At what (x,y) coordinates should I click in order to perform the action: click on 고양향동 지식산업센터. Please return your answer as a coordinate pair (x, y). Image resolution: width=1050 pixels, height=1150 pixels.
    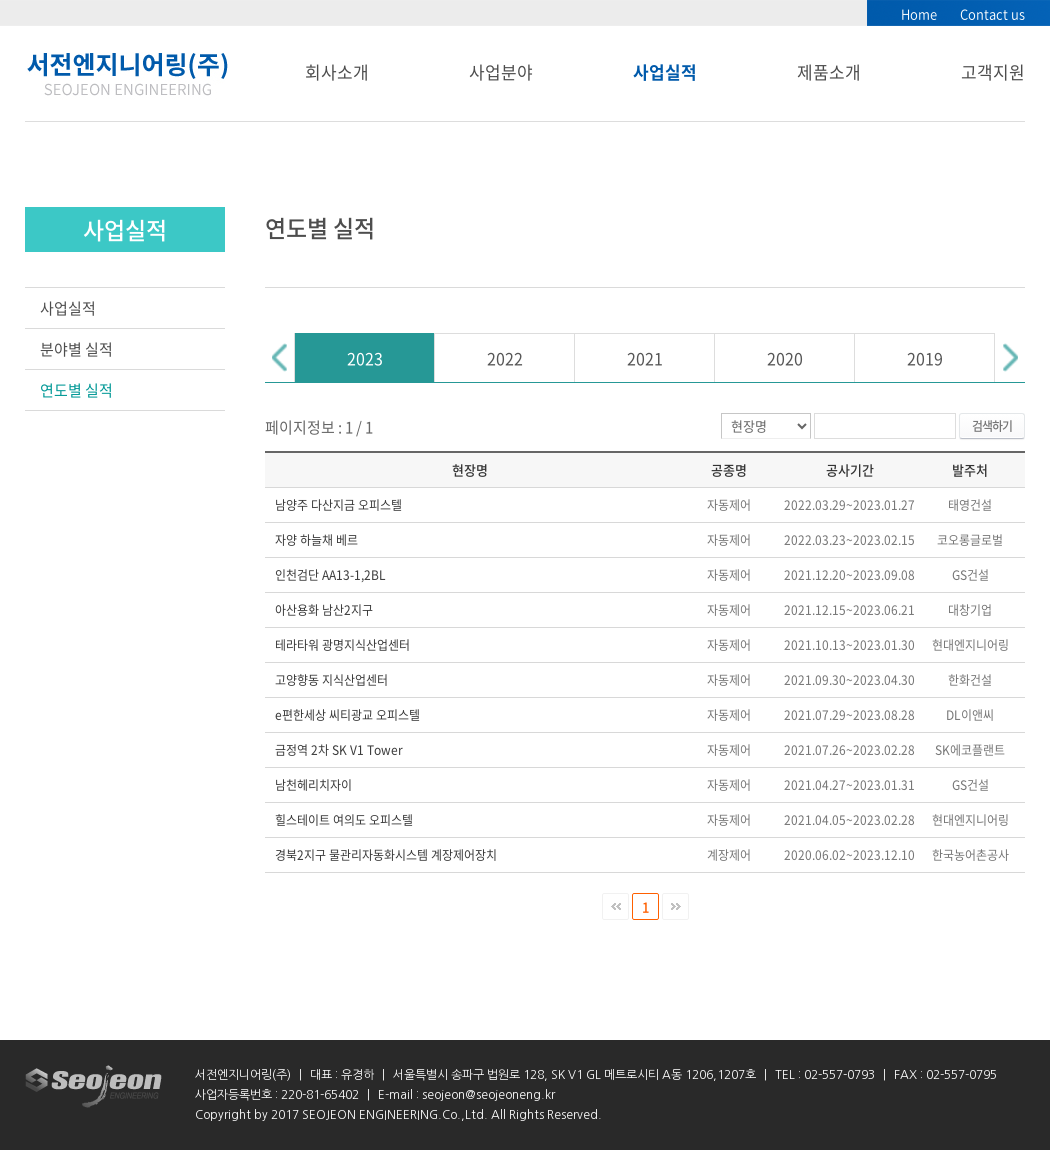
    Looking at the image, I should click on (331, 680).